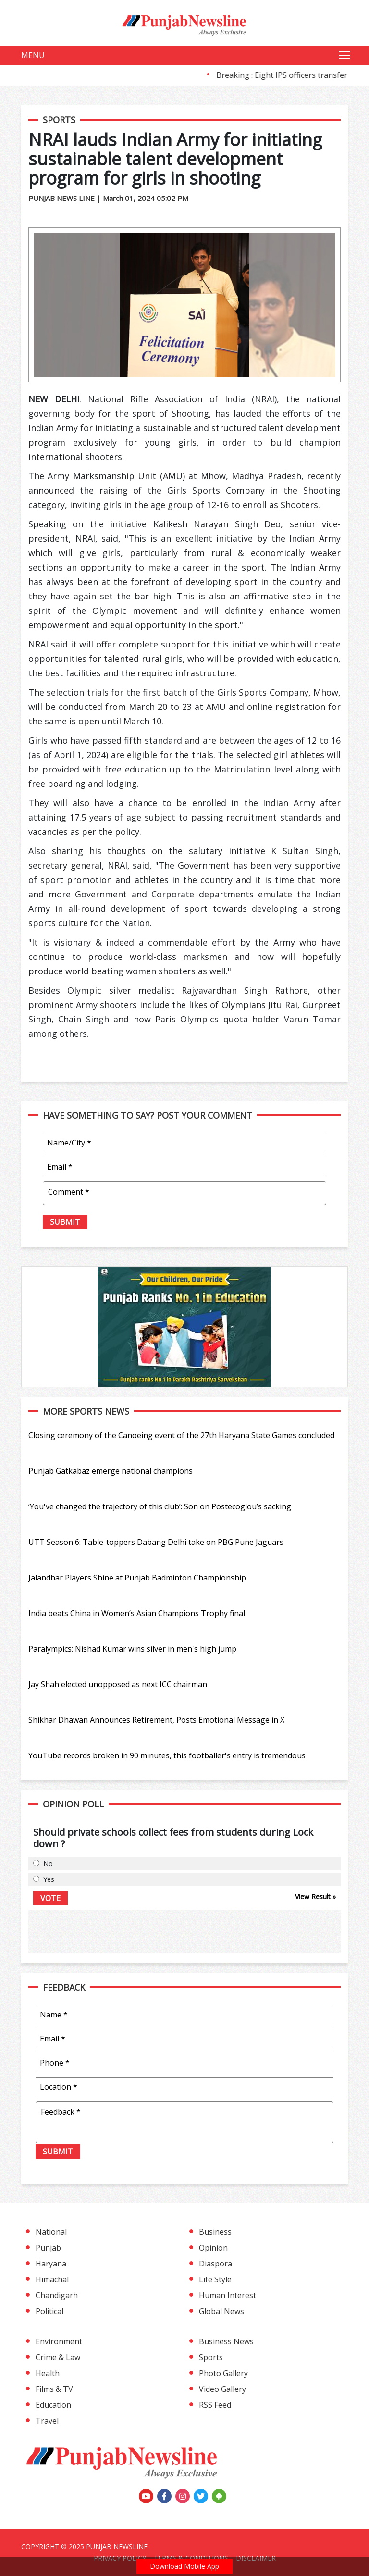 The height and width of the screenshot is (2576, 369). Describe the element at coordinates (58, 2357) in the screenshot. I see `Crime & Law` at that location.